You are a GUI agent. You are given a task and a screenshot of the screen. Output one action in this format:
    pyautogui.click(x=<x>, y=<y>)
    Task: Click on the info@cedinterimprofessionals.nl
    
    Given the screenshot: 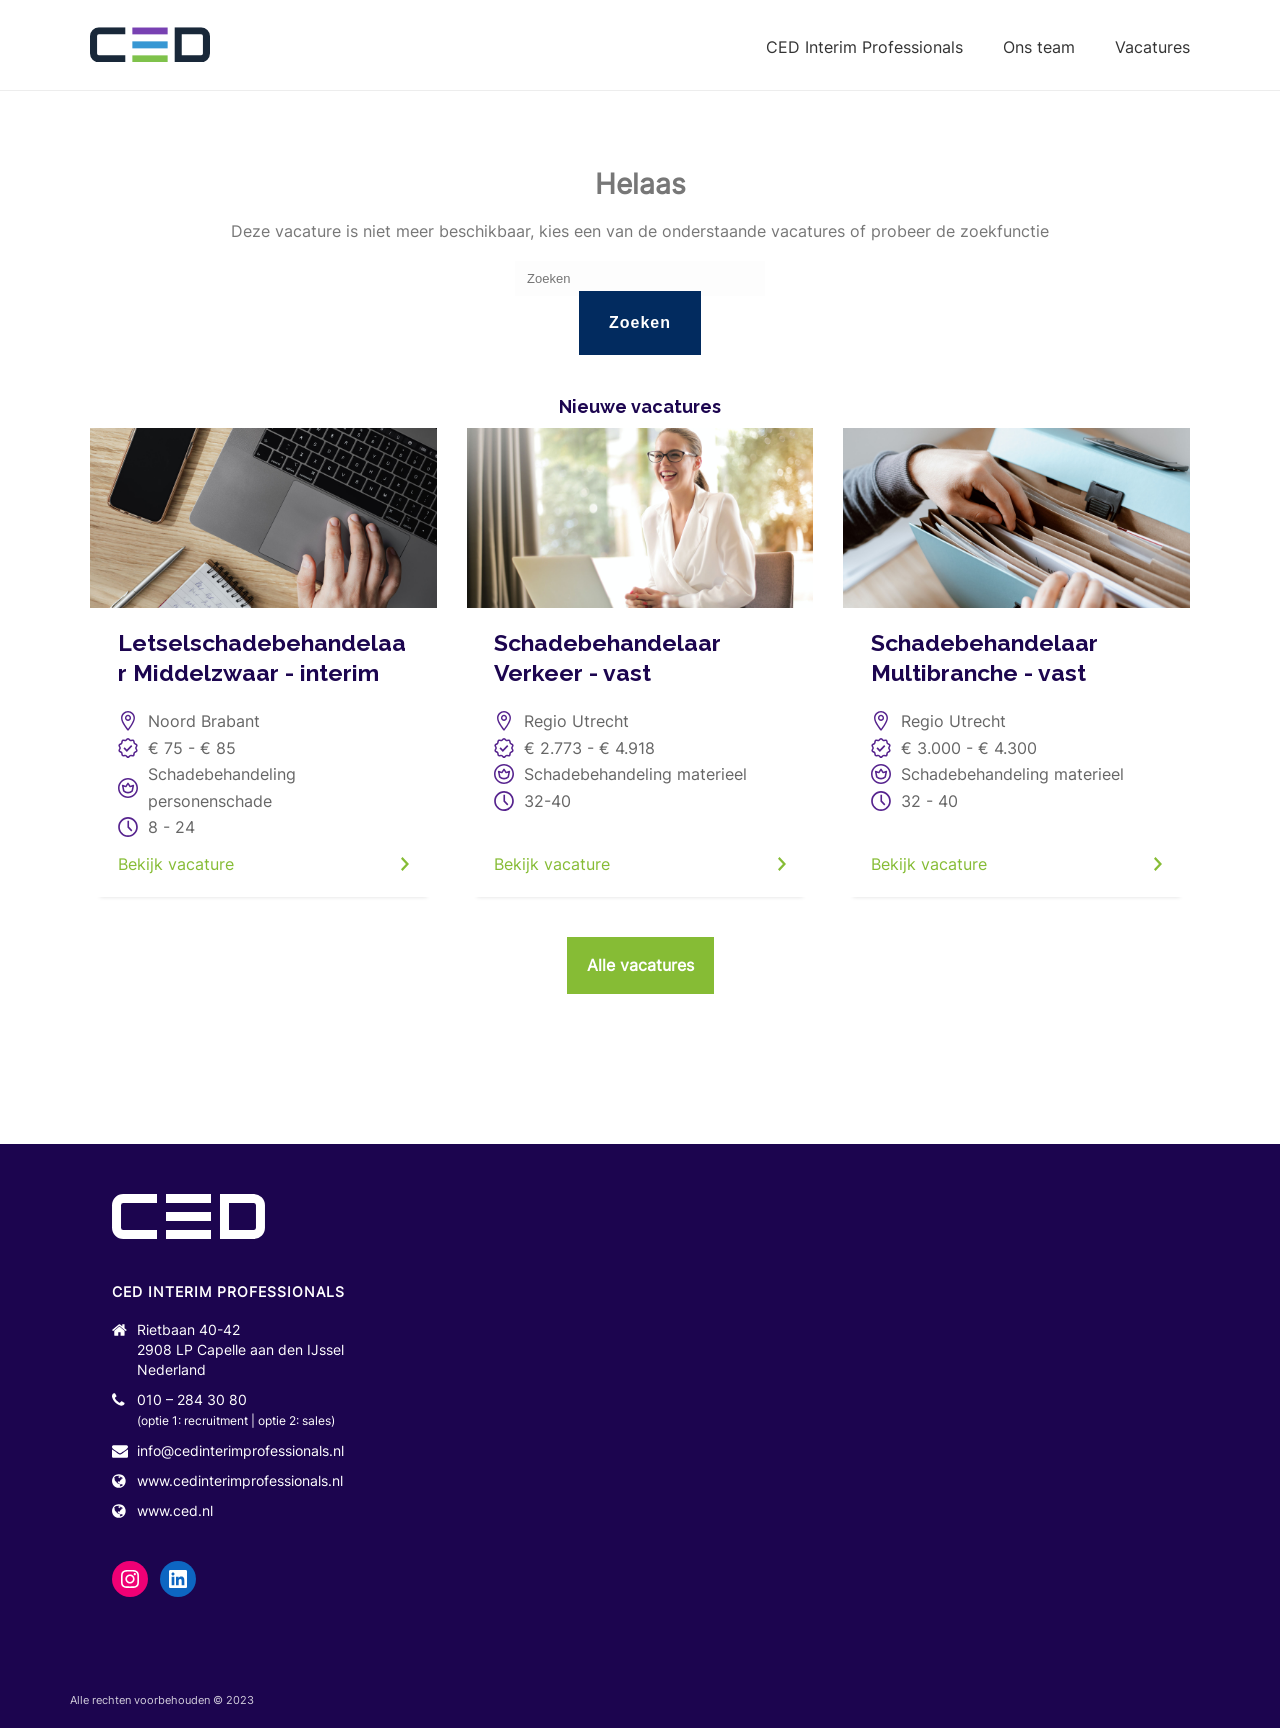 What is the action you would take?
    pyautogui.click(x=240, y=1450)
    